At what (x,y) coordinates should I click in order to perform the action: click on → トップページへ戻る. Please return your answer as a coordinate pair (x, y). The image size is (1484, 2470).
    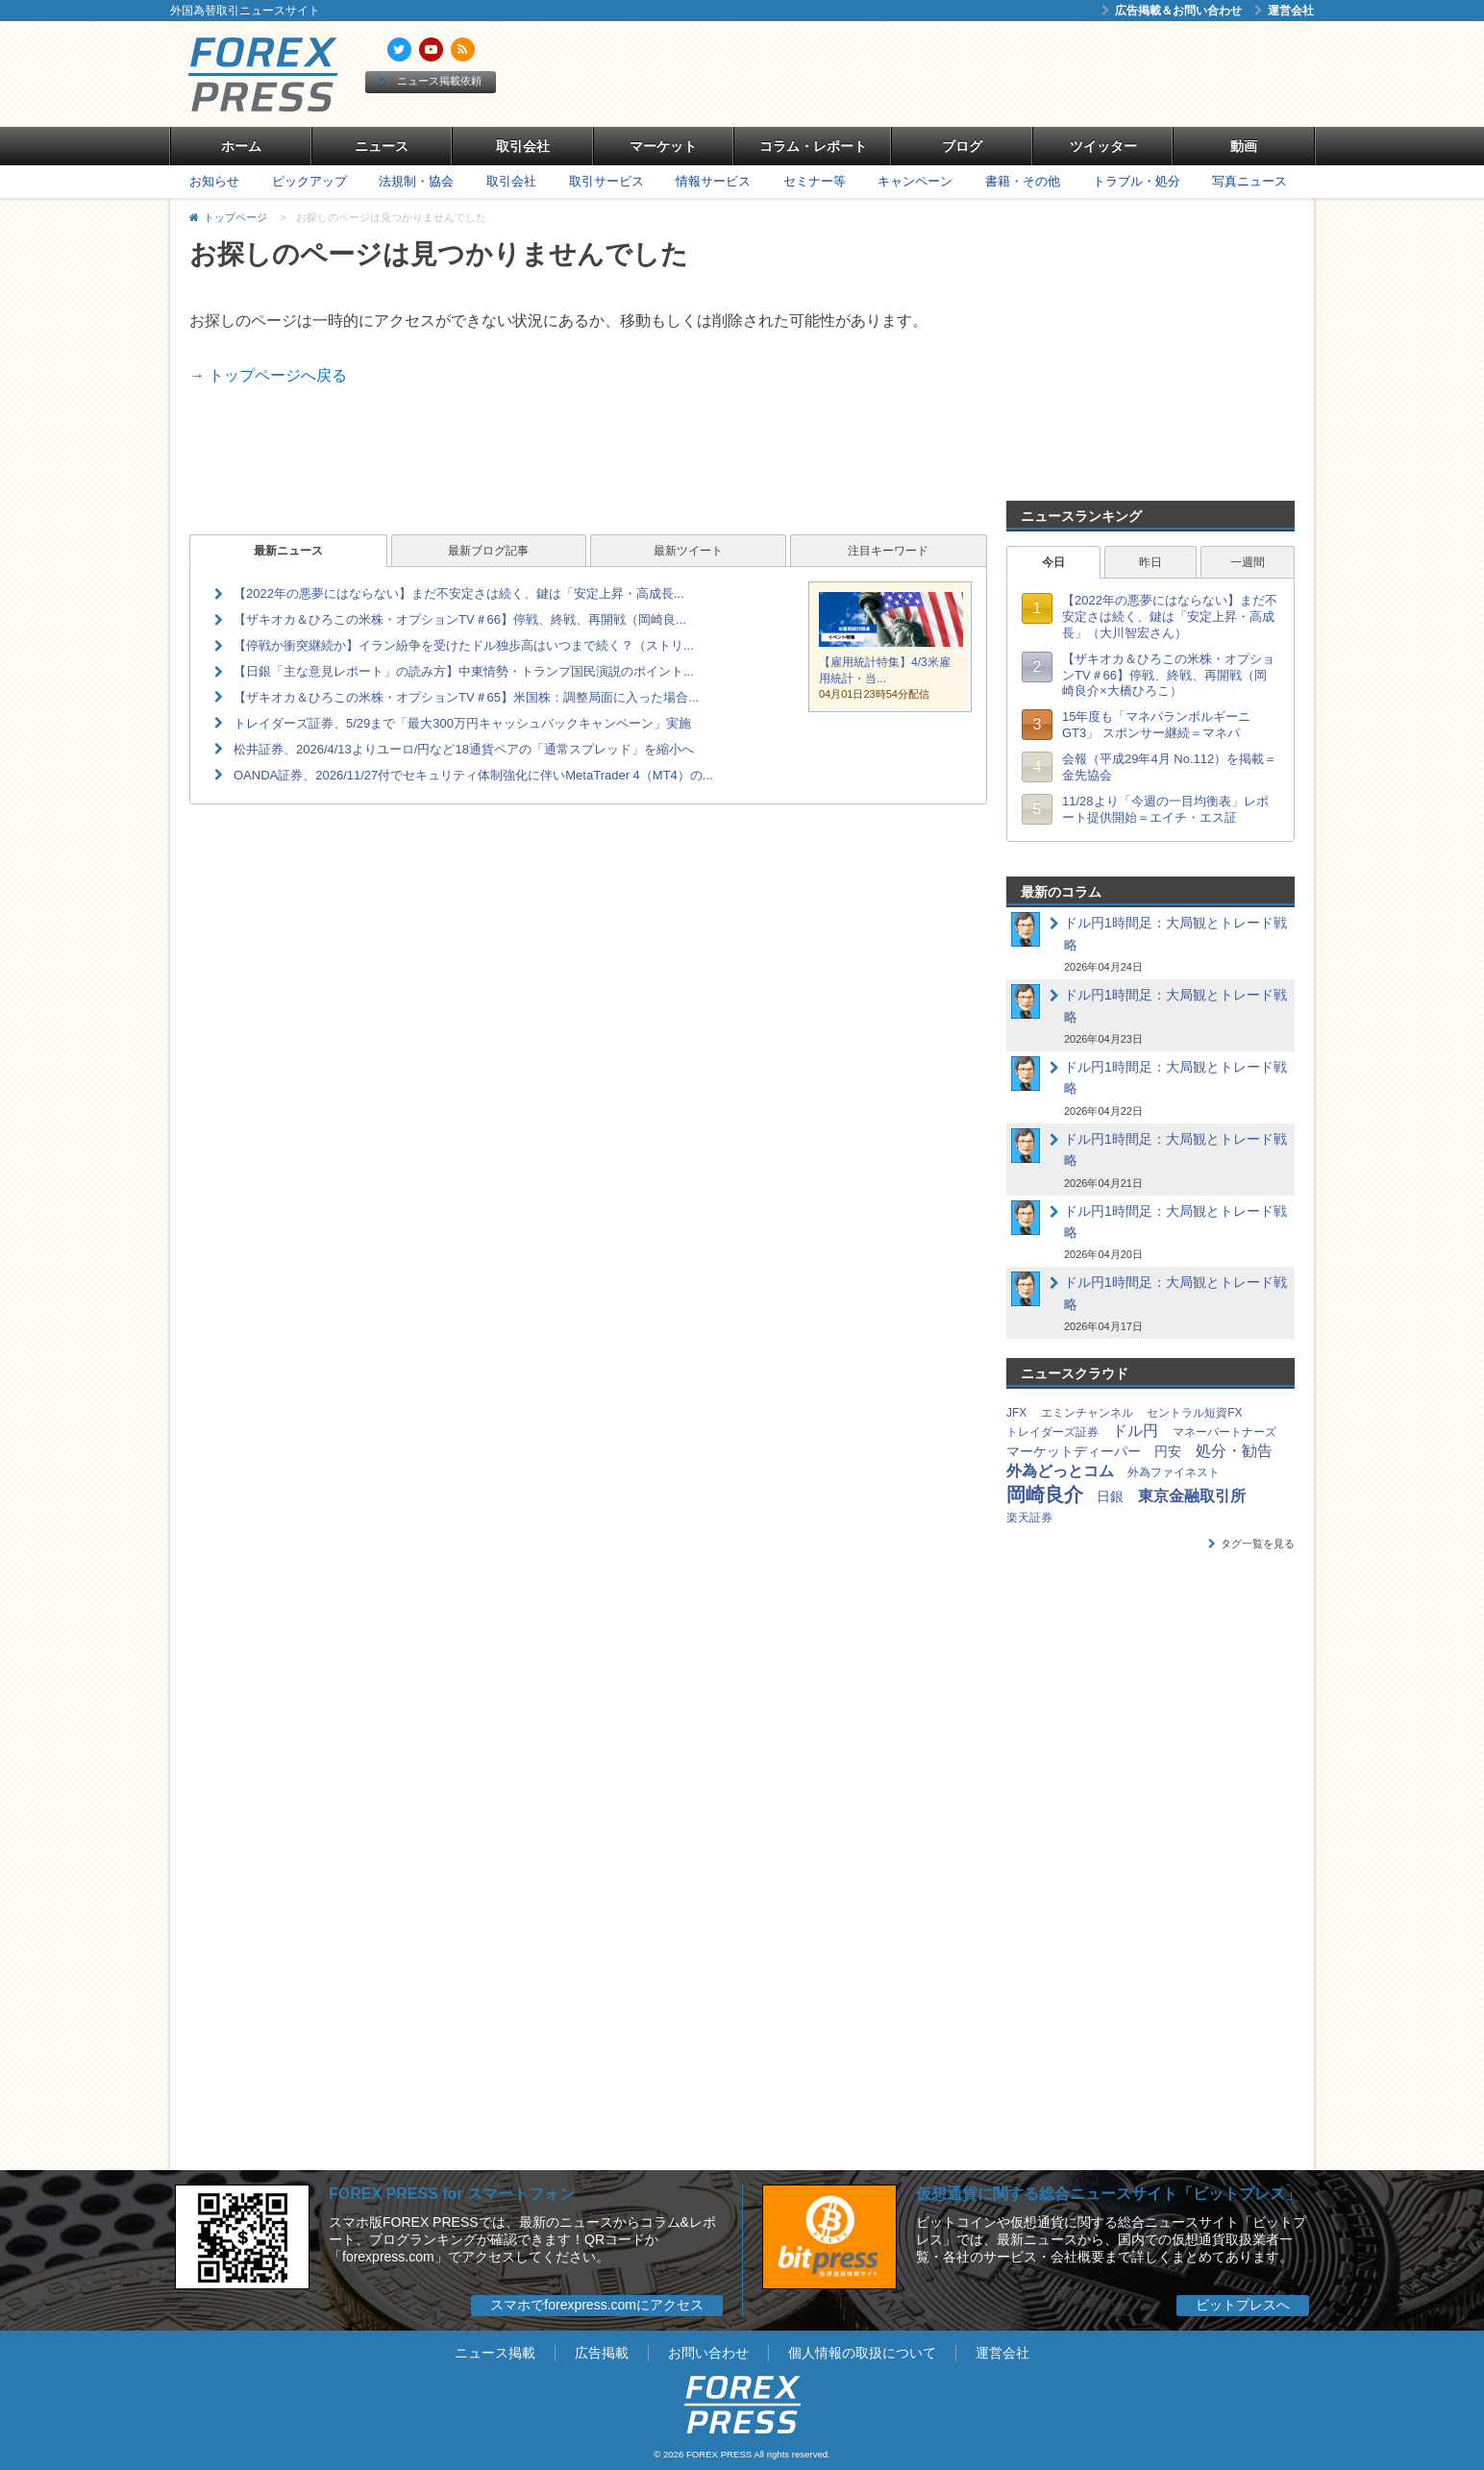
    Looking at the image, I should click on (268, 375).